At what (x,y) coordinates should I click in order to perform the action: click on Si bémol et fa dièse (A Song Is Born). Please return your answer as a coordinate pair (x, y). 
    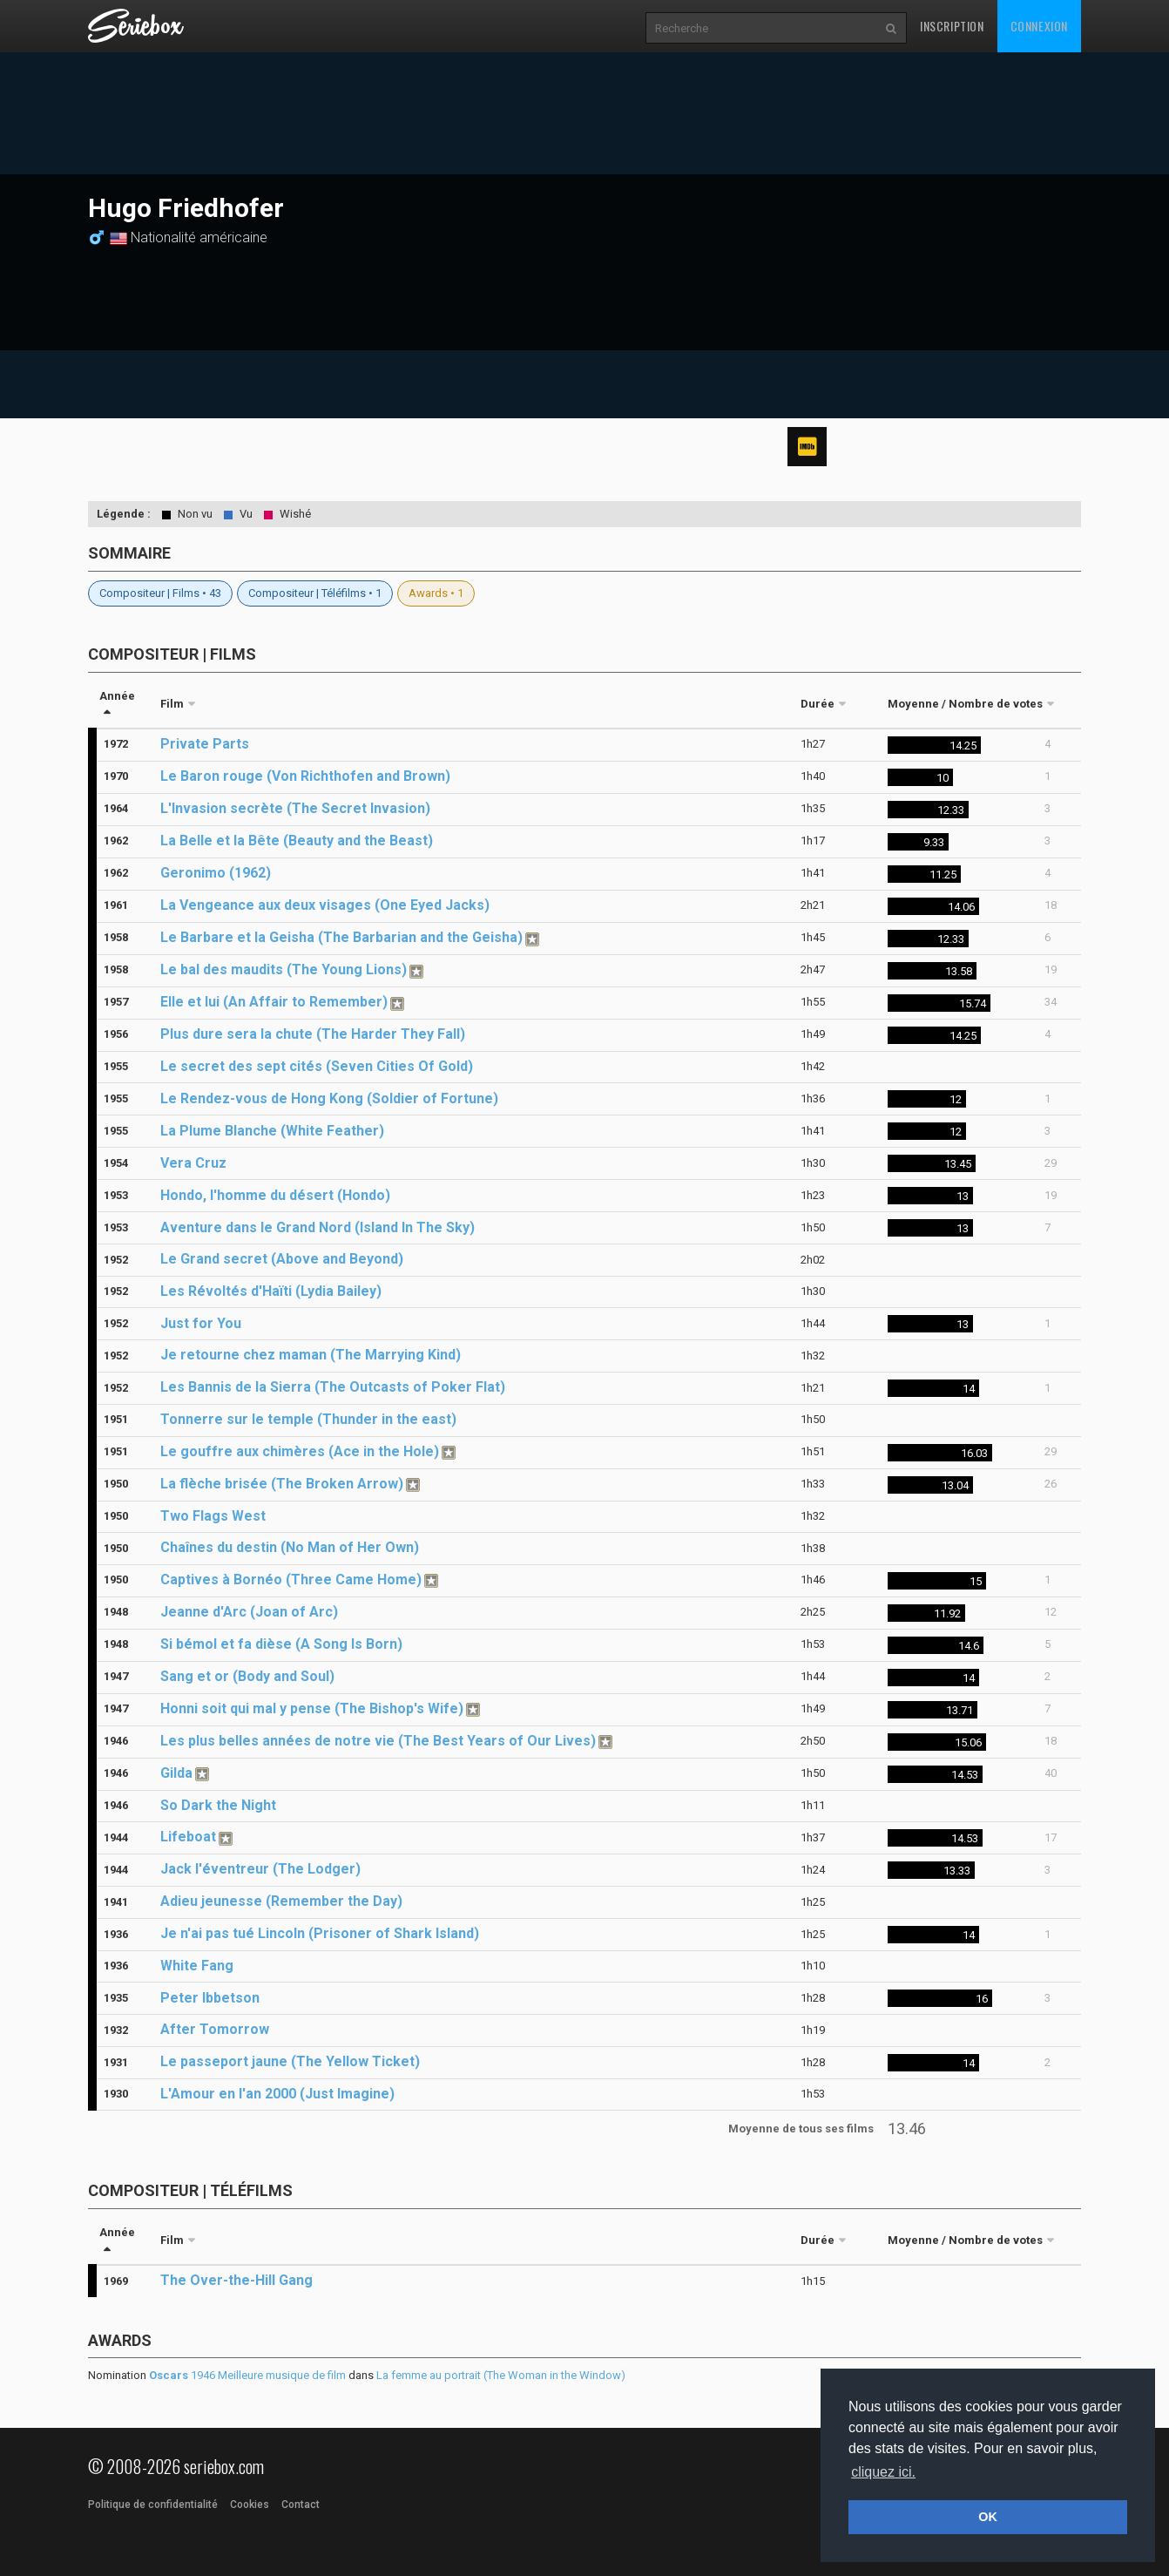
    Looking at the image, I should click on (281, 1644).